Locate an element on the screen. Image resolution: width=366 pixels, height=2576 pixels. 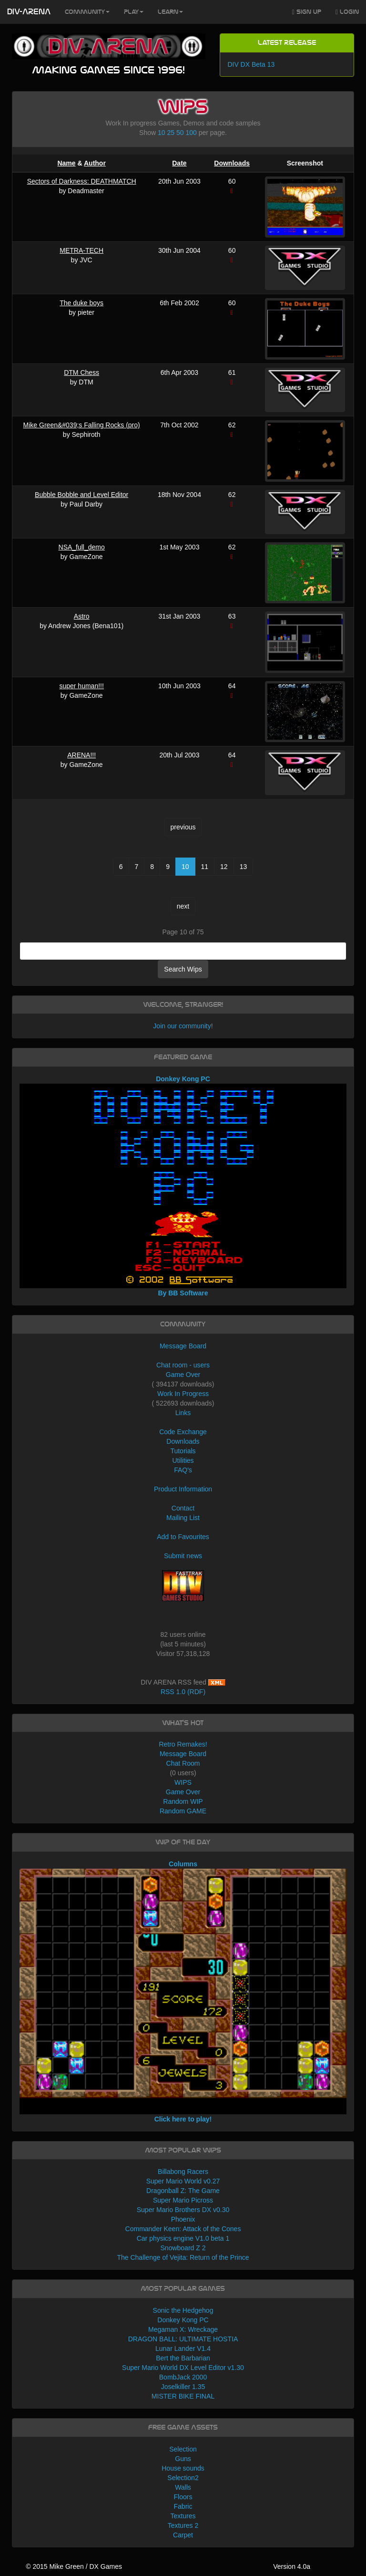
Tutorials is located at coordinates (182, 1451).